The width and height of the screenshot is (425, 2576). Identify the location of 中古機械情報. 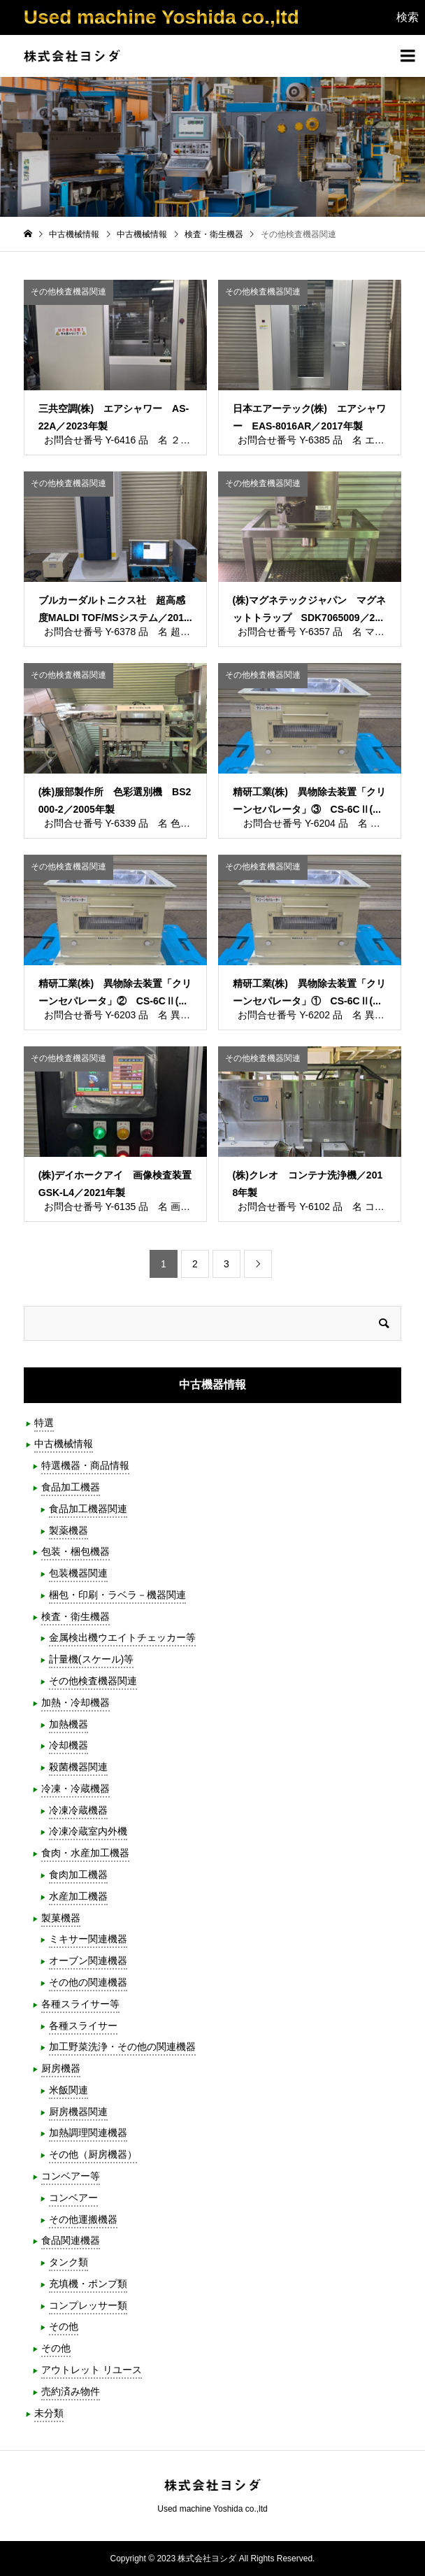
(63, 1443).